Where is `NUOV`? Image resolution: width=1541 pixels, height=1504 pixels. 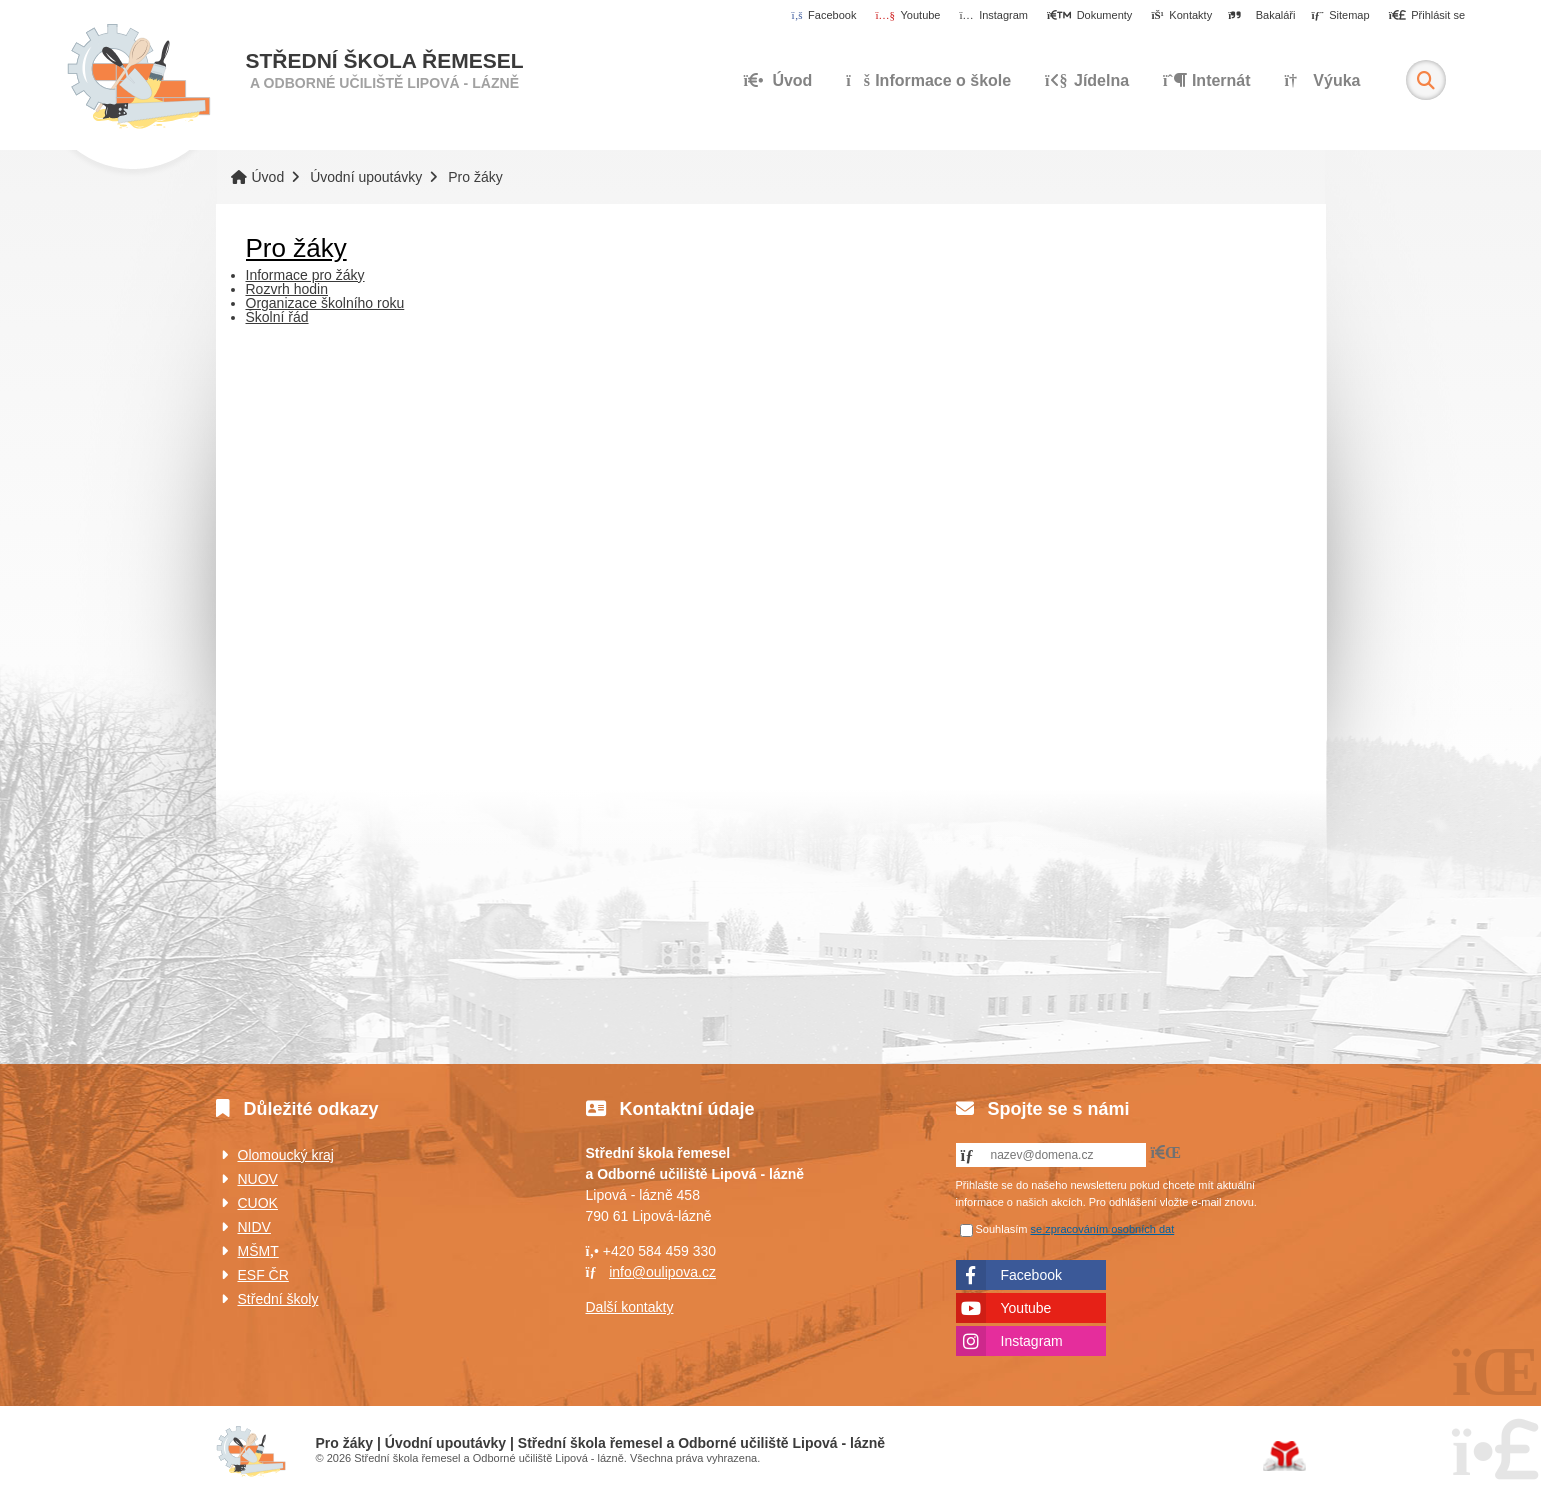
NUOV is located at coordinates (258, 1179).